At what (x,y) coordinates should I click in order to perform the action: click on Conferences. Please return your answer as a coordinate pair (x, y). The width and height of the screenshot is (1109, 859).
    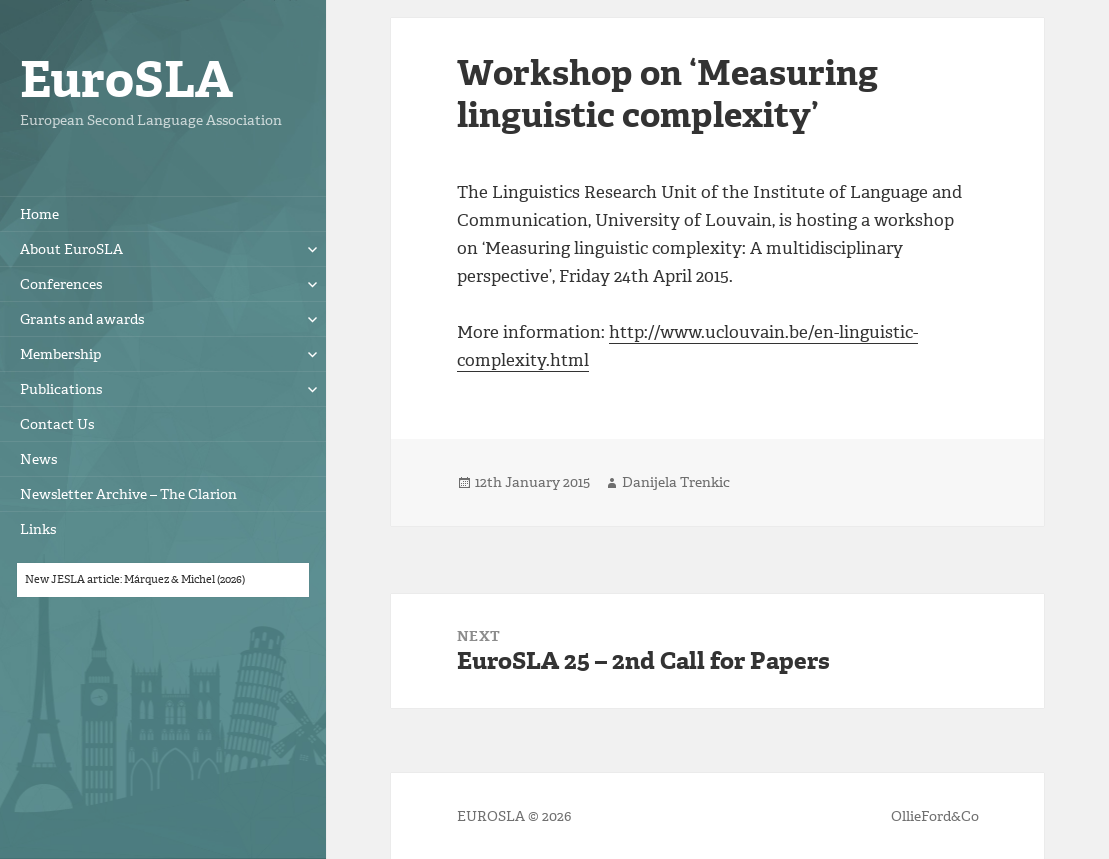
    Looking at the image, I should click on (61, 284).